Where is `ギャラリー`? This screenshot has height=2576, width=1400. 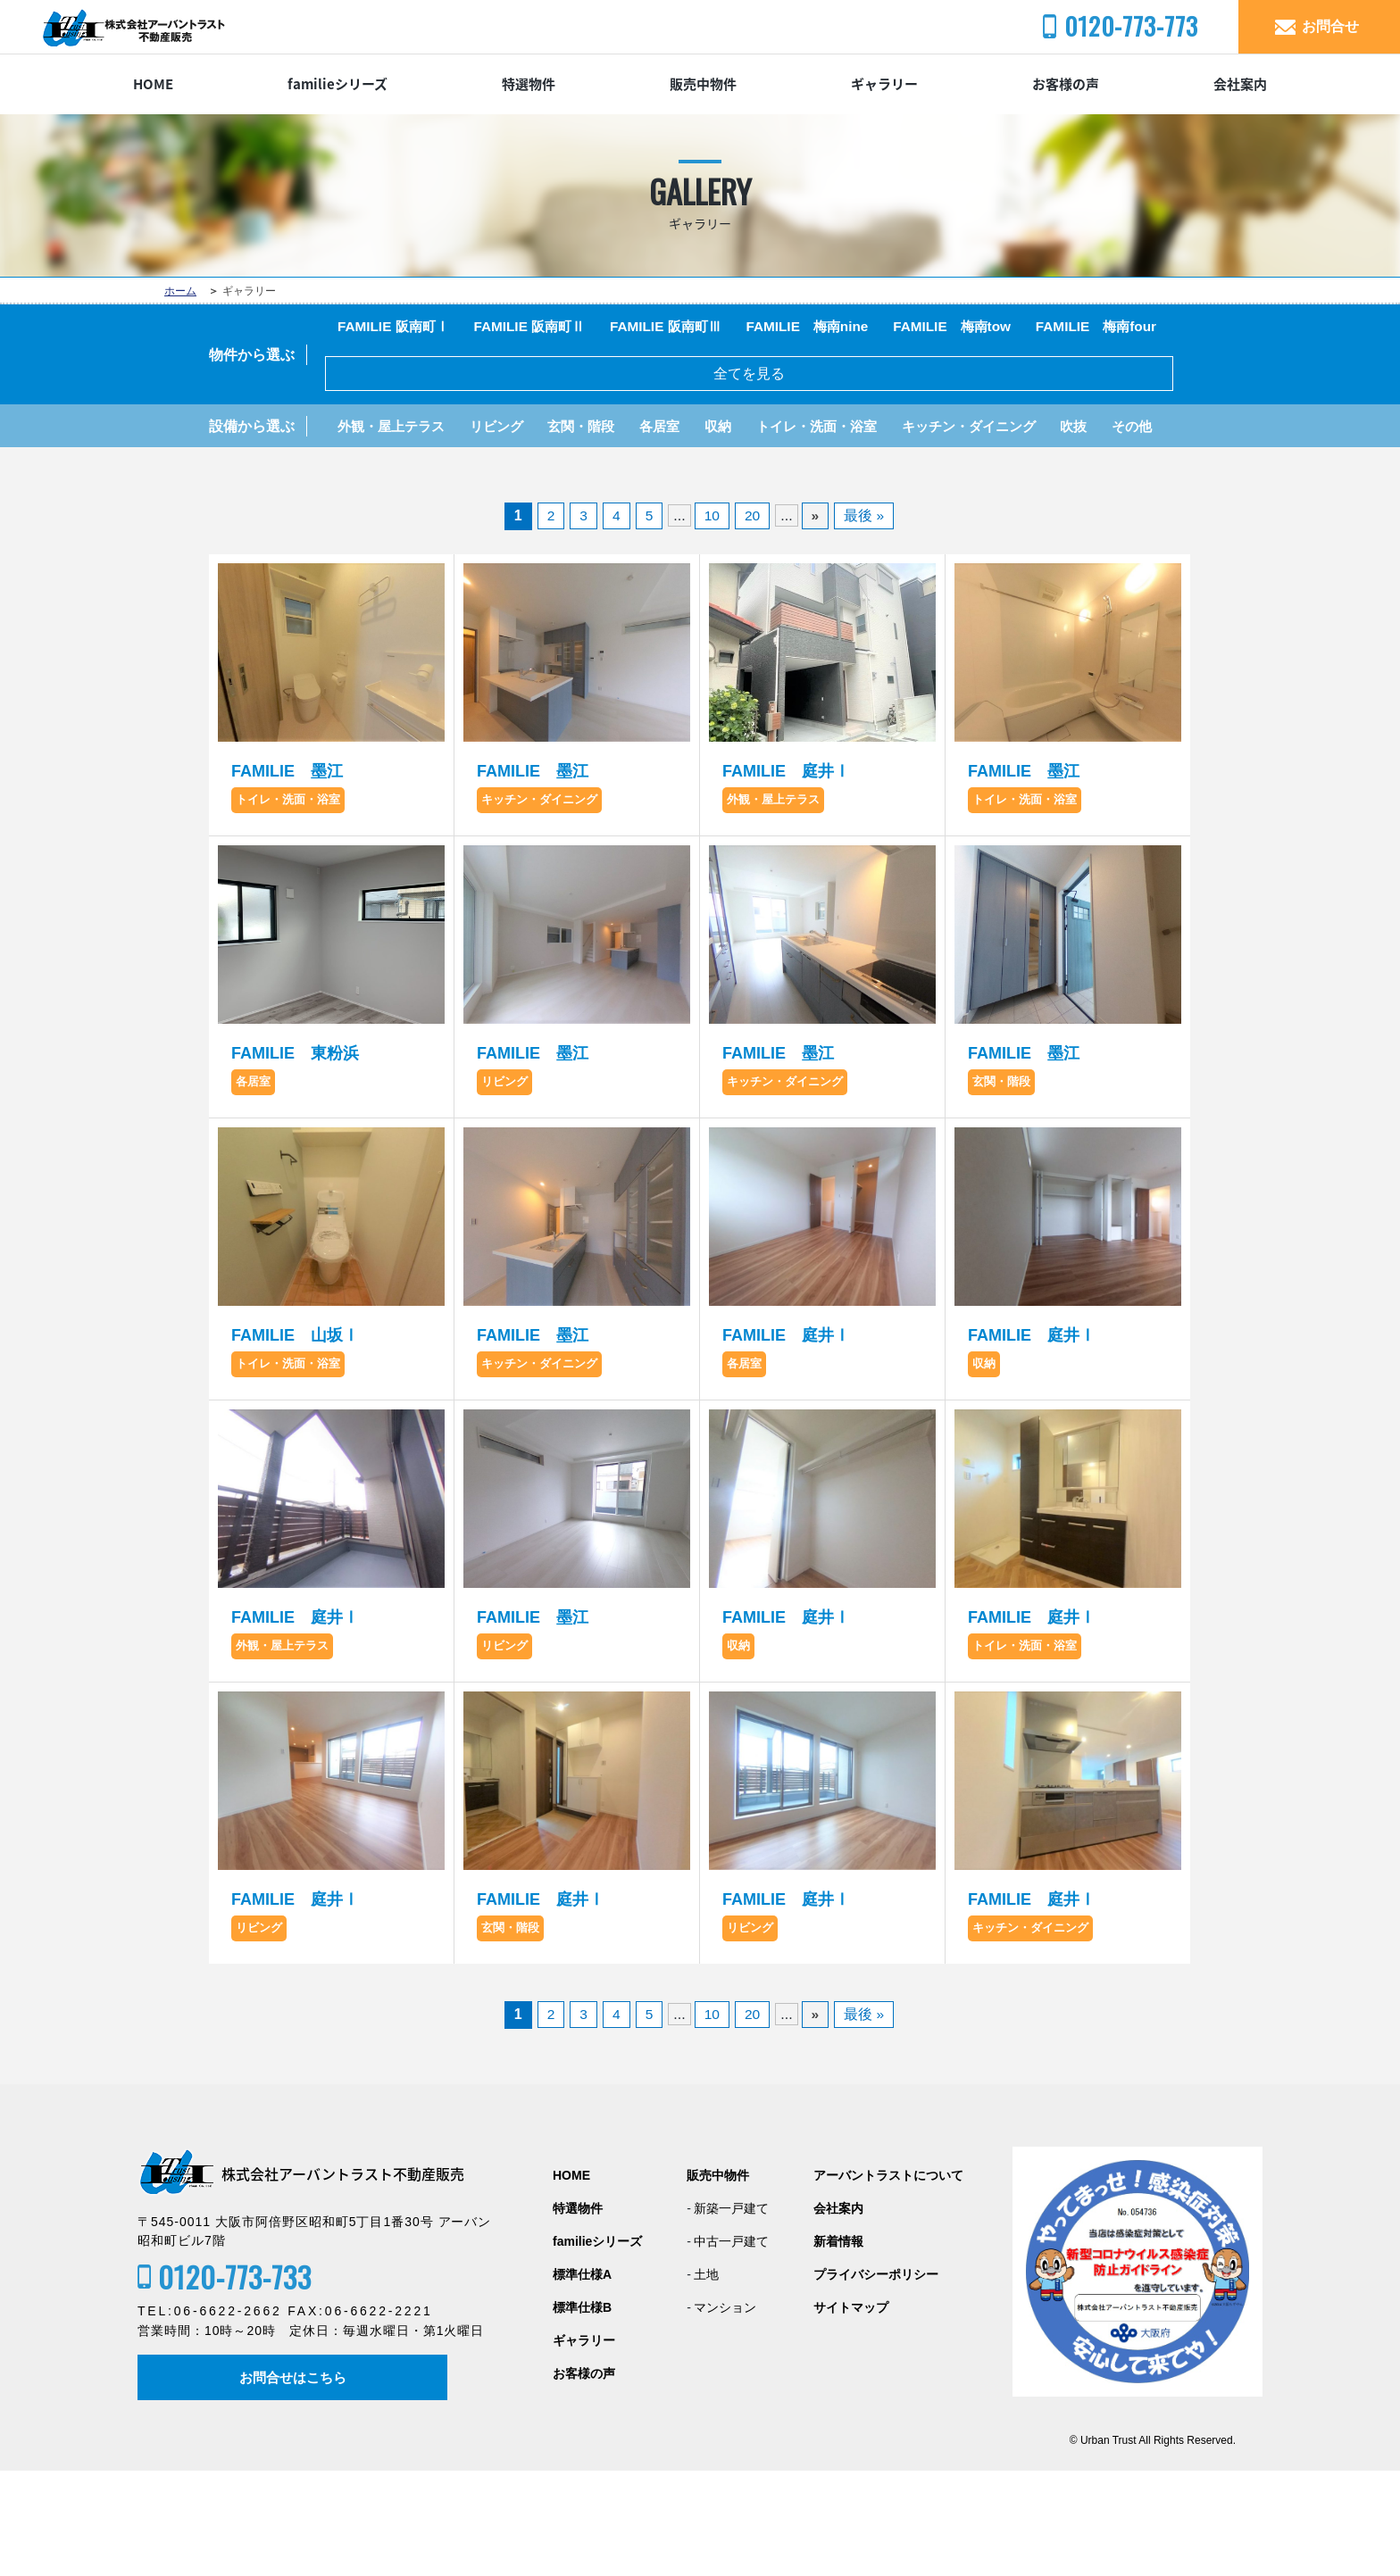
ギャラリー is located at coordinates (884, 84).